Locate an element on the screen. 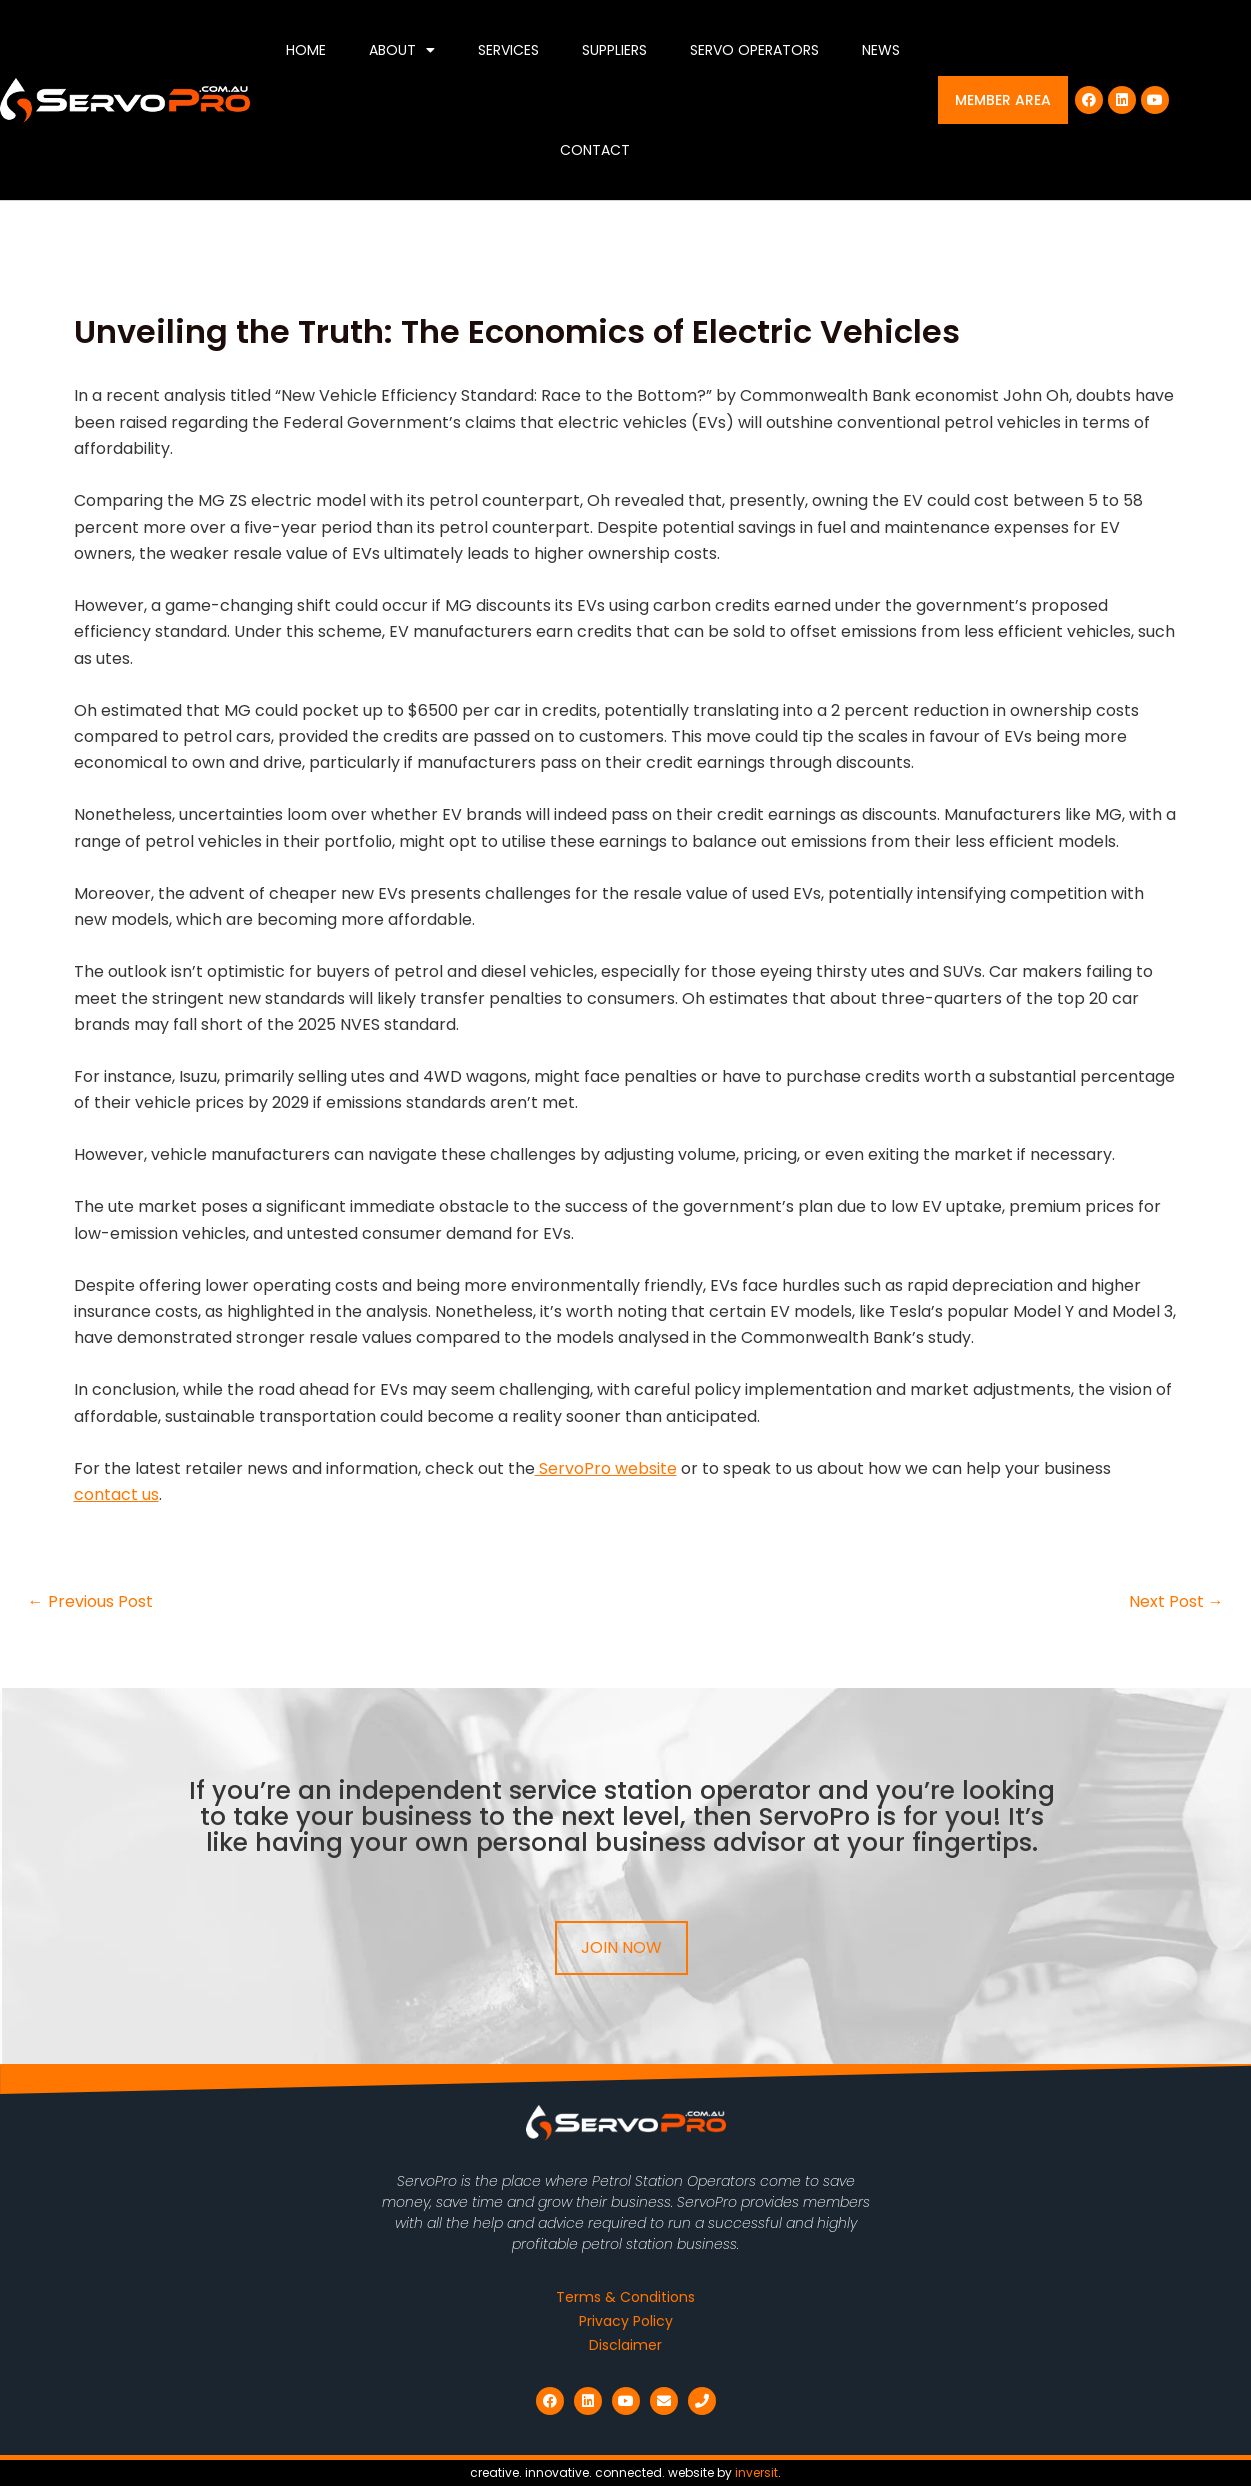 Image resolution: width=1251 pixels, height=2486 pixels. News is located at coordinates (881, 50).